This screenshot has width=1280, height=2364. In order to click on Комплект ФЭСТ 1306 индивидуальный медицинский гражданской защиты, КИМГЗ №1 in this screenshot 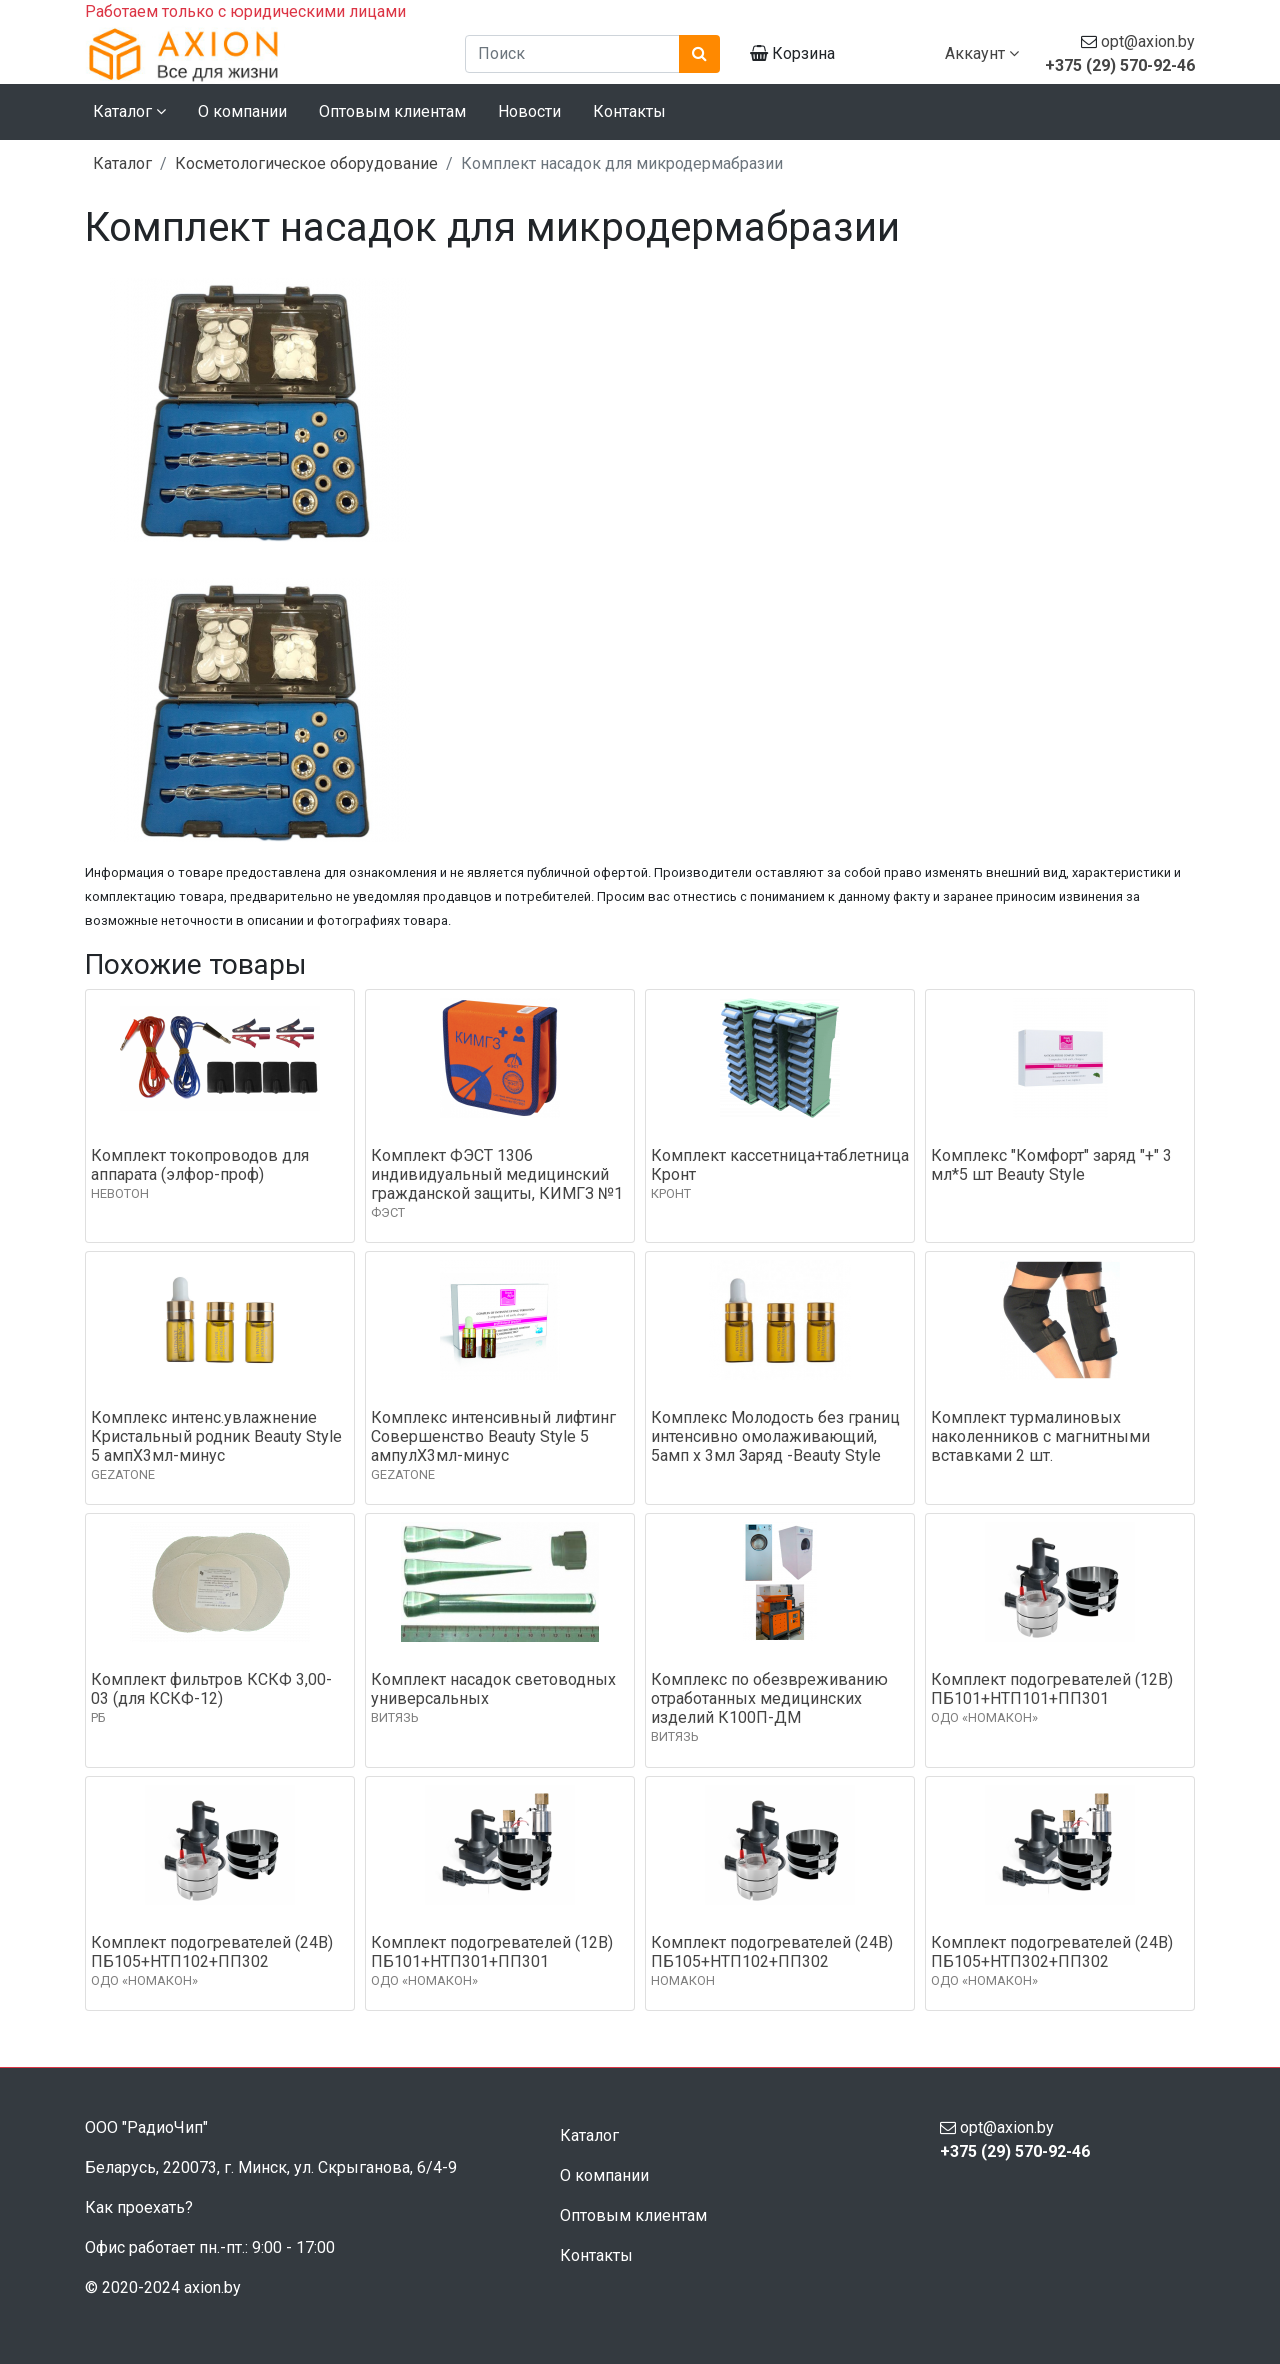, I will do `click(497, 1174)`.